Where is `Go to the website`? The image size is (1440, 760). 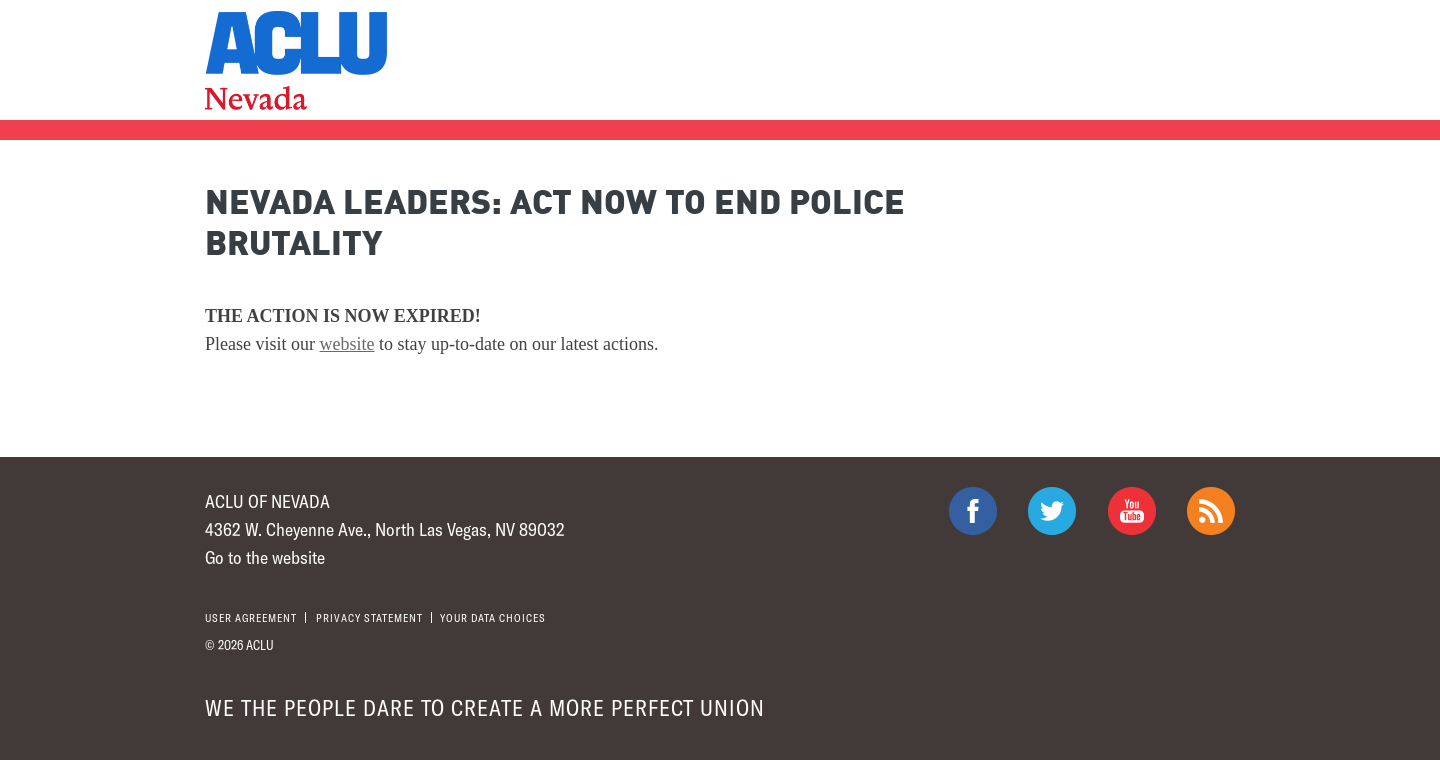 Go to the website is located at coordinates (265, 557).